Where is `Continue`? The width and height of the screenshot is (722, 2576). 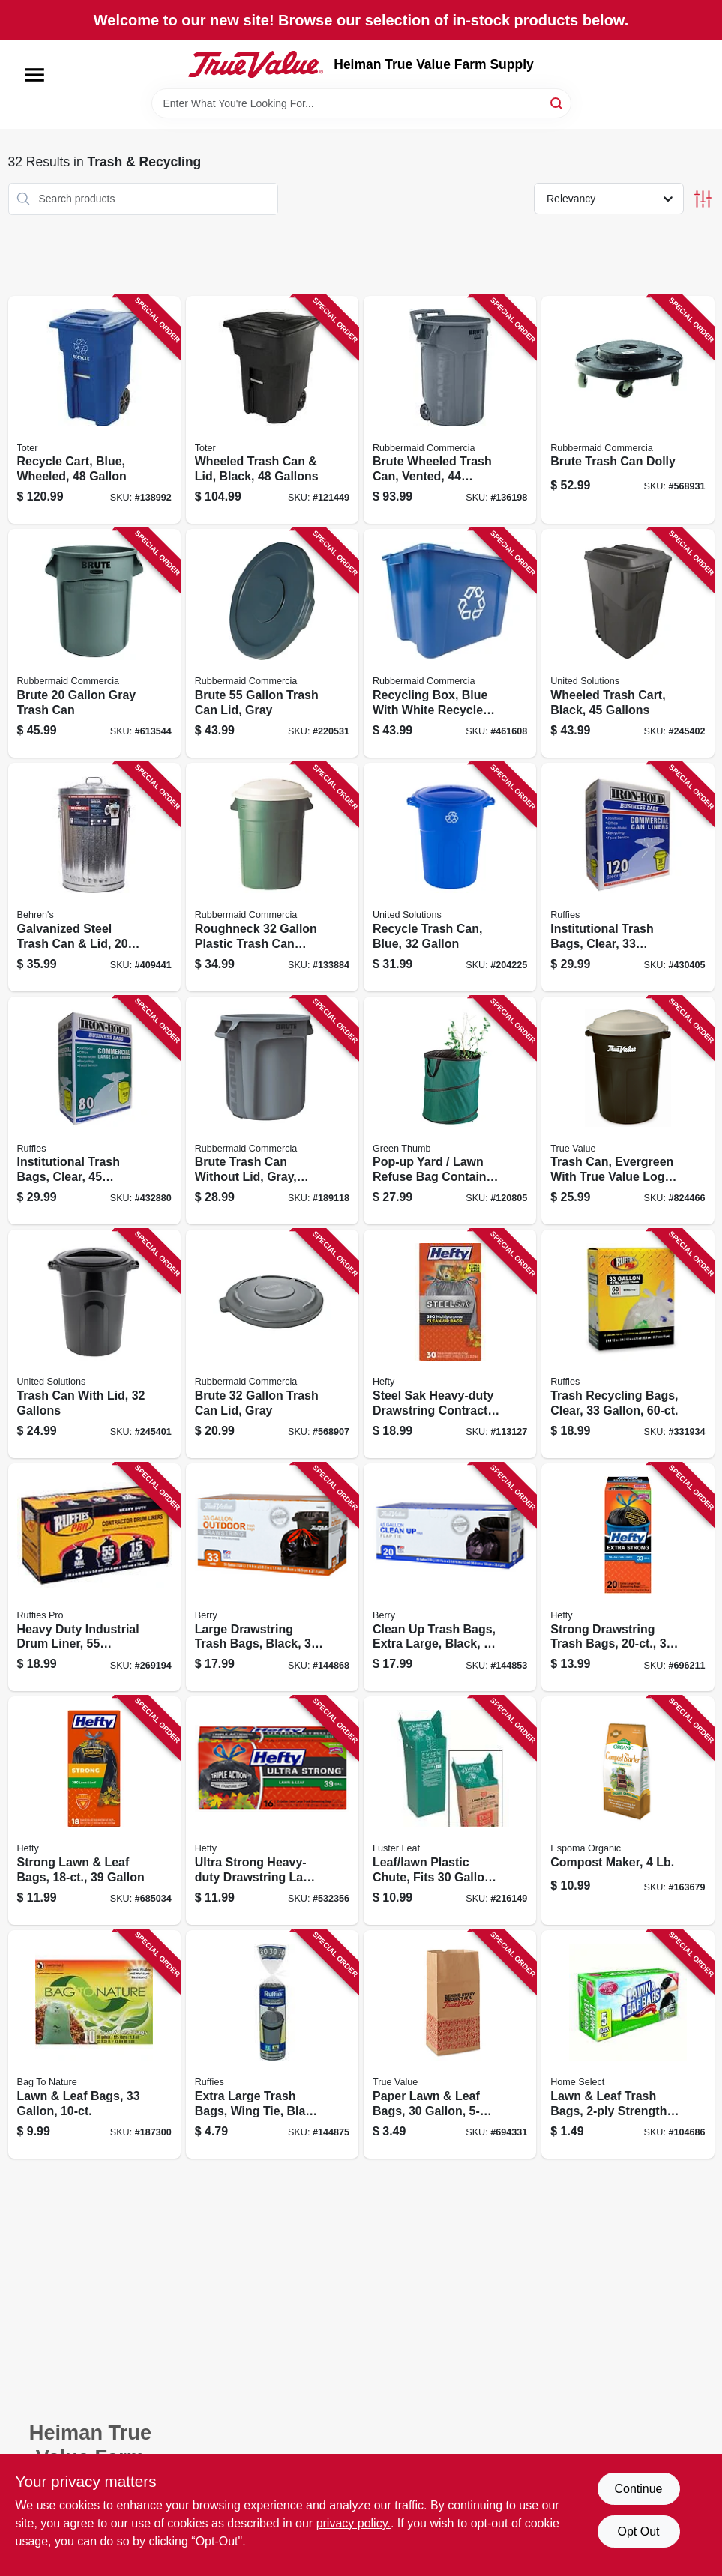 Continue is located at coordinates (638, 2488).